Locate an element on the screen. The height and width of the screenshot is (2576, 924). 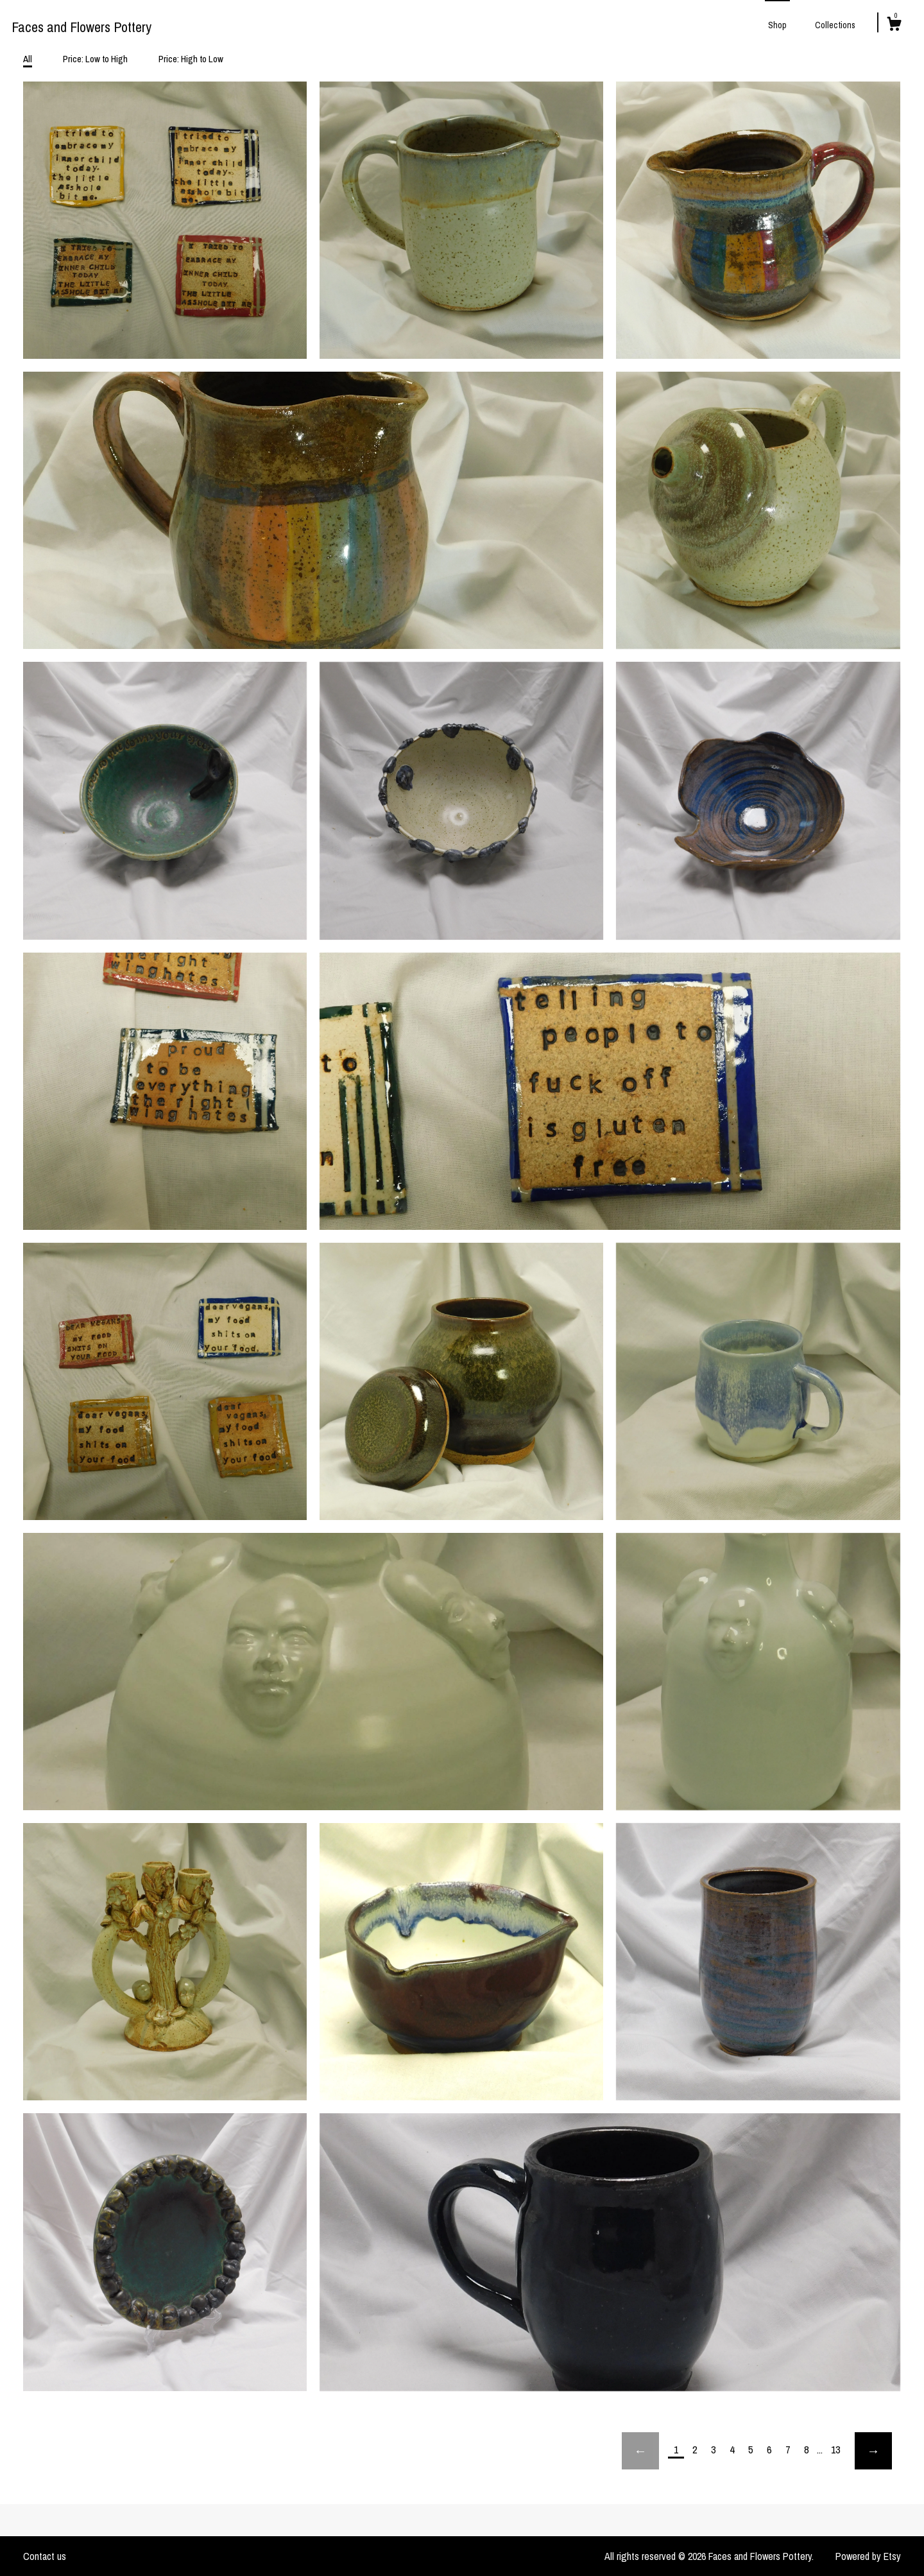
Powered by Etsy is located at coordinates (868, 2556).